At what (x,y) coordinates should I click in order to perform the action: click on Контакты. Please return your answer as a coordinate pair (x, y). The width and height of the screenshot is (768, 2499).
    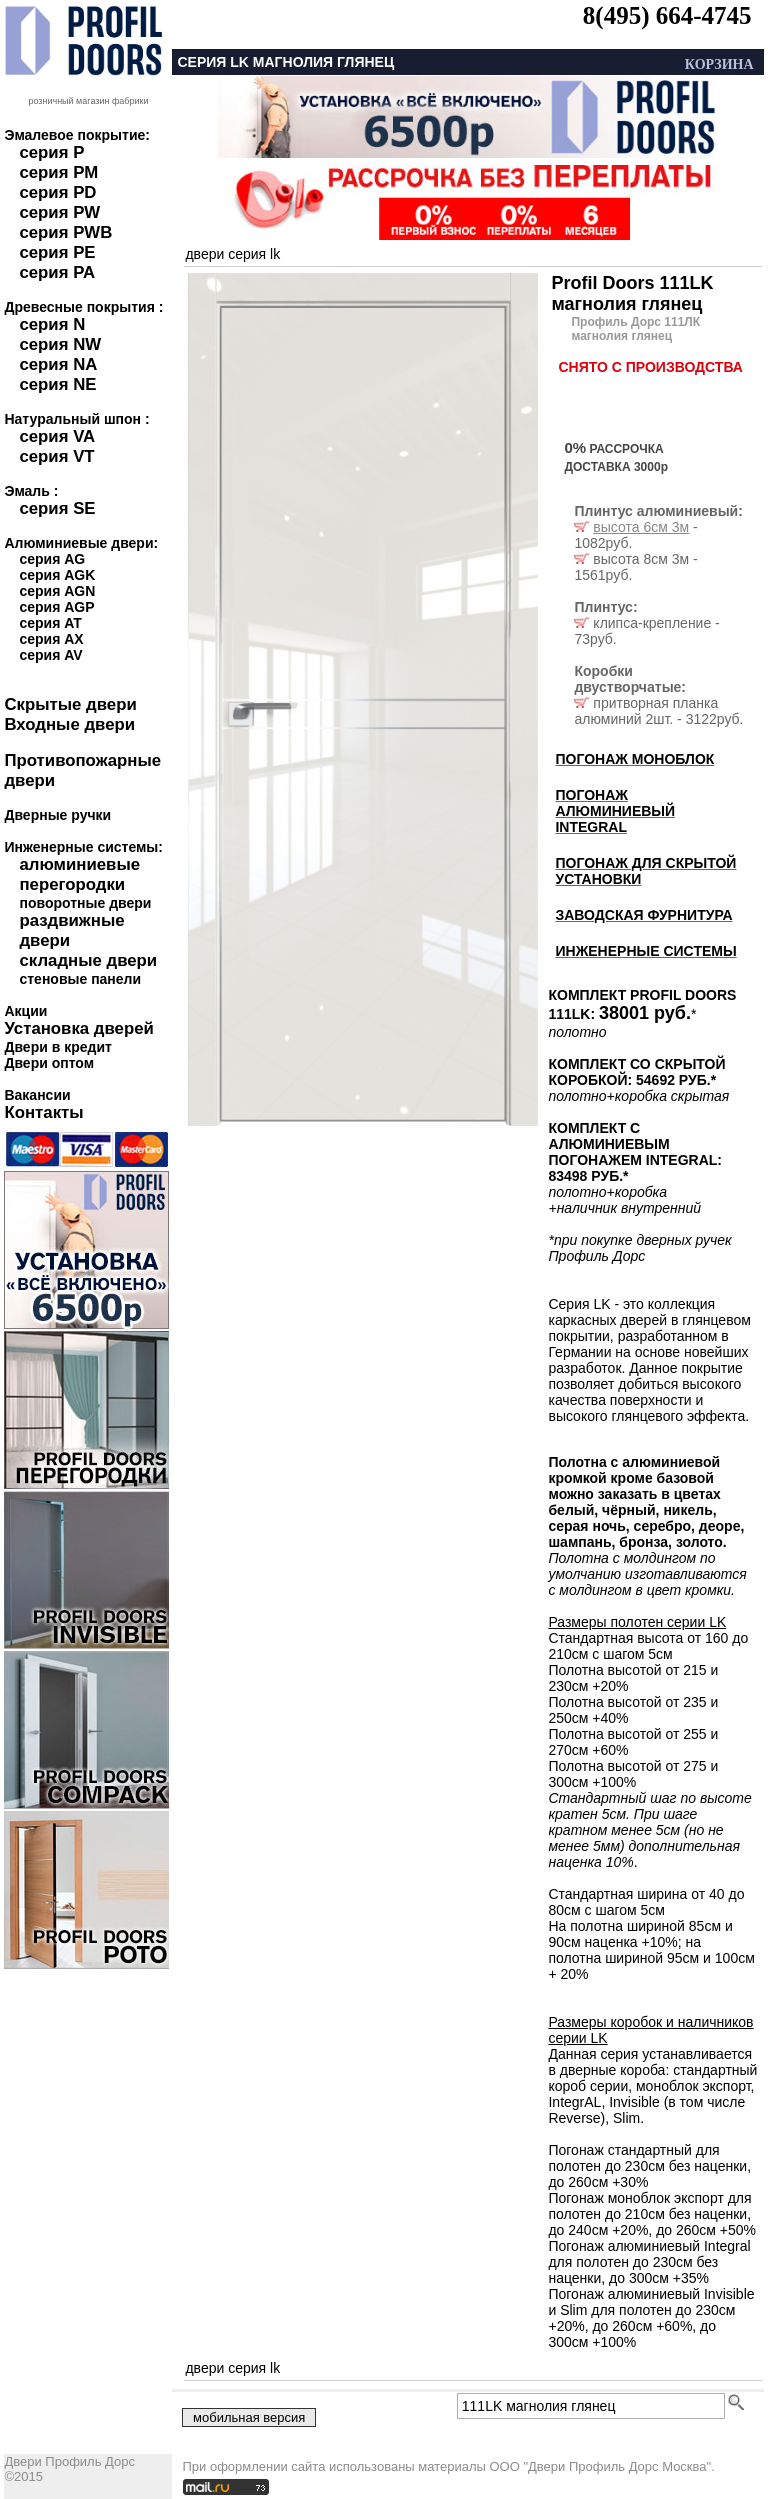
    Looking at the image, I should click on (43, 1112).